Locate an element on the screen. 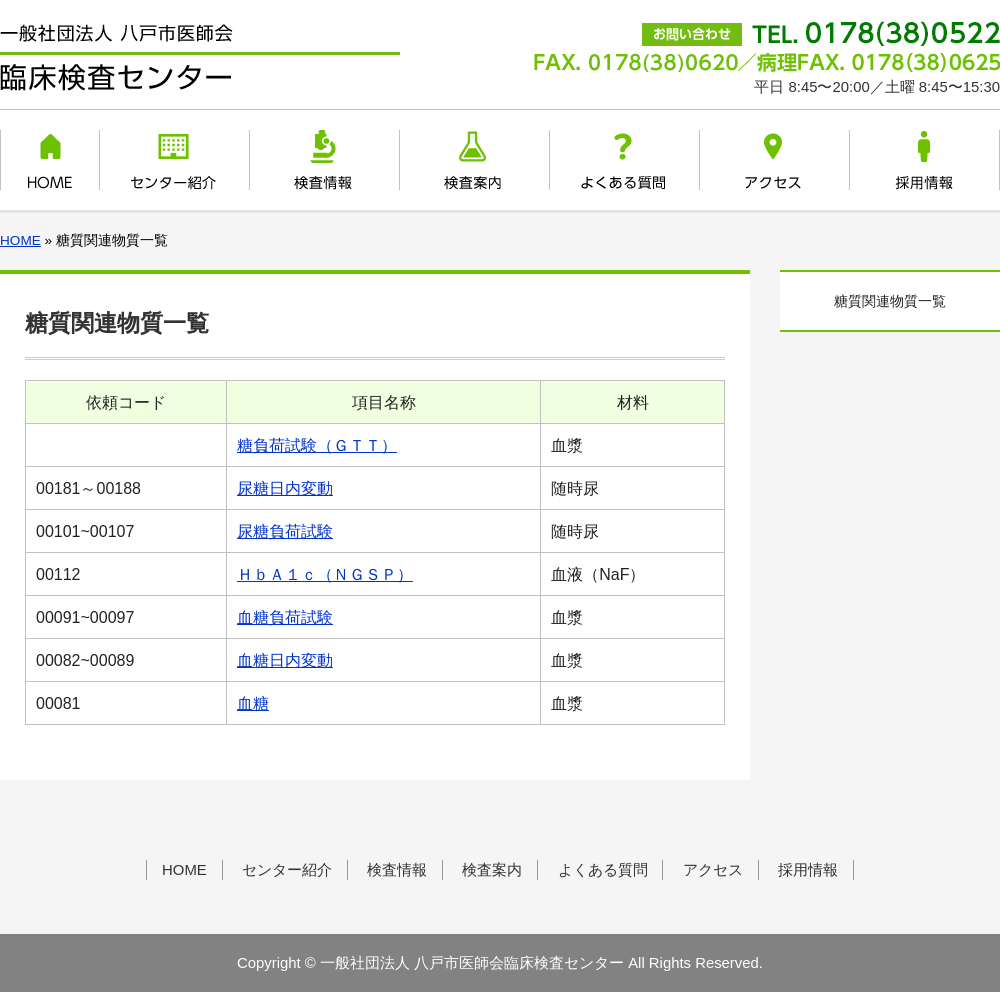 The width and height of the screenshot is (1000, 992). 血糖負荷試験 is located at coordinates (285, 617).